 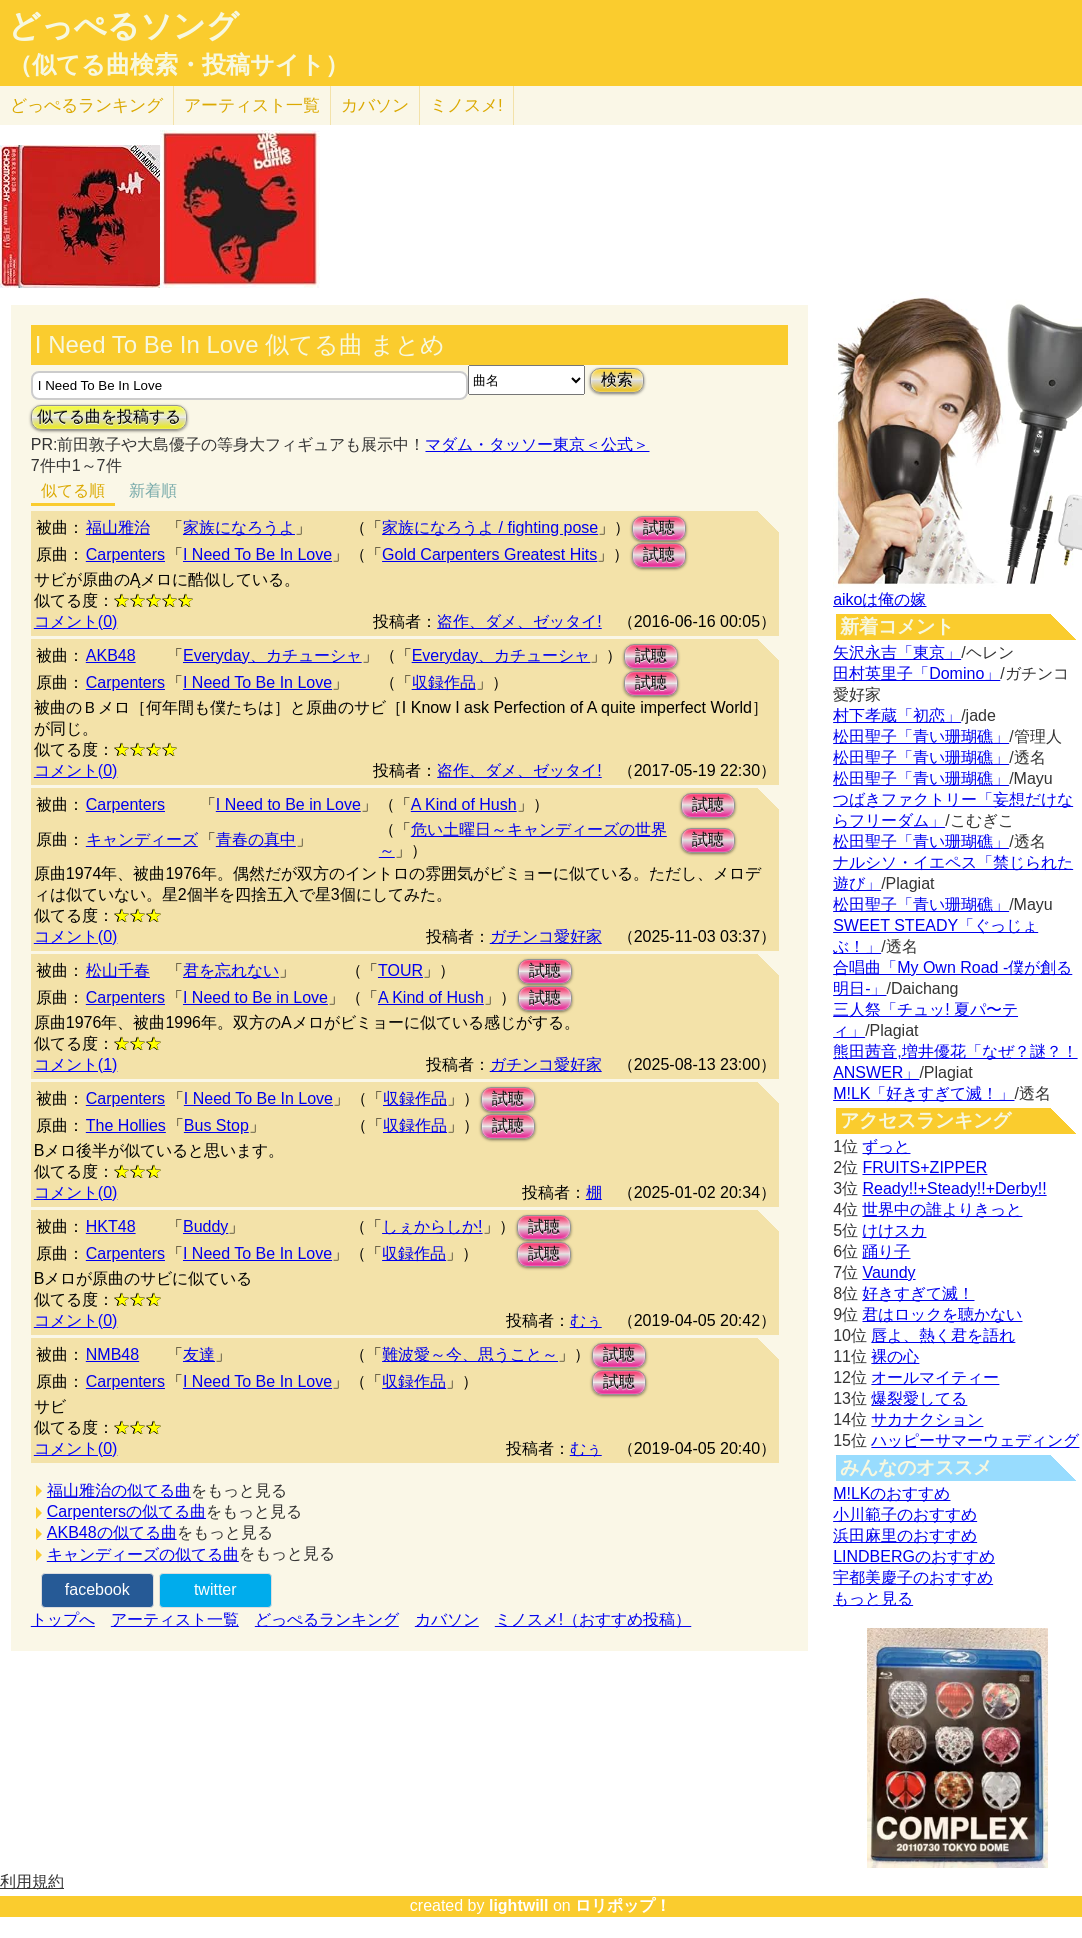 I want to click on ガチンコ愛好家, so click(x=546, y=936).